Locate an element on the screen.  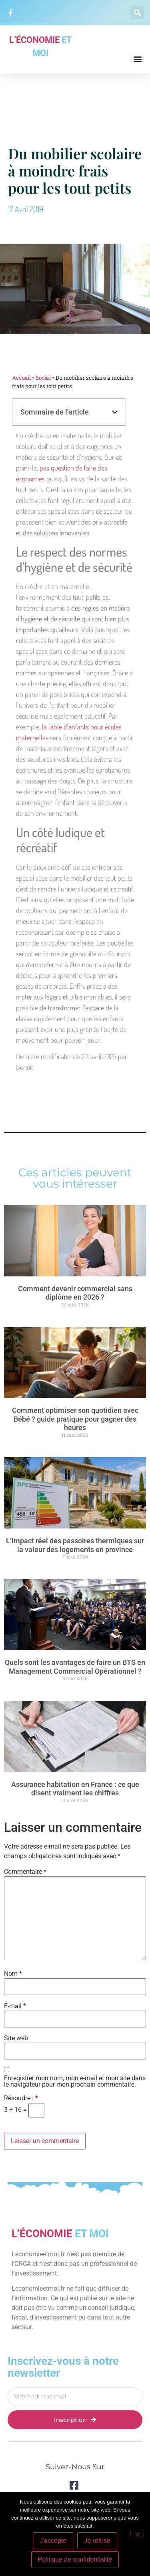
E-mail is located at coordinates (15, 2006).